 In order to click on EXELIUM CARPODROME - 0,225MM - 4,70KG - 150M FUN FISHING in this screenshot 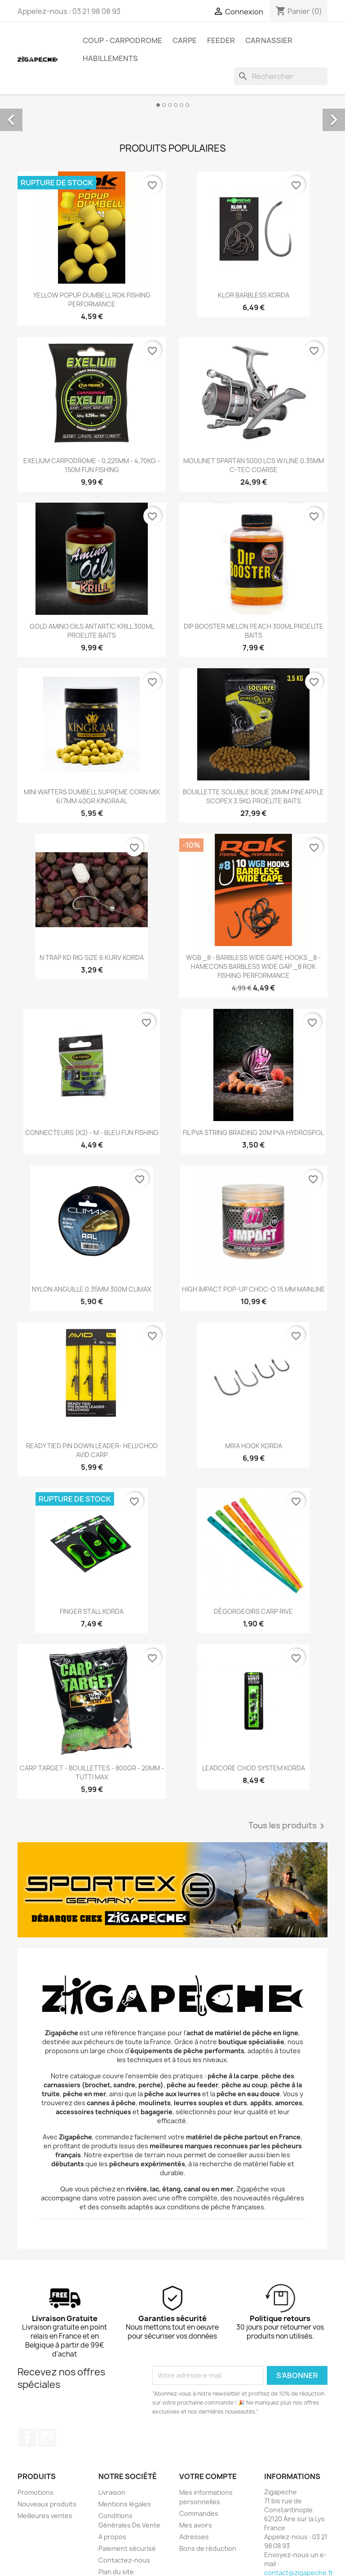, I will do `click(91, 465)`.